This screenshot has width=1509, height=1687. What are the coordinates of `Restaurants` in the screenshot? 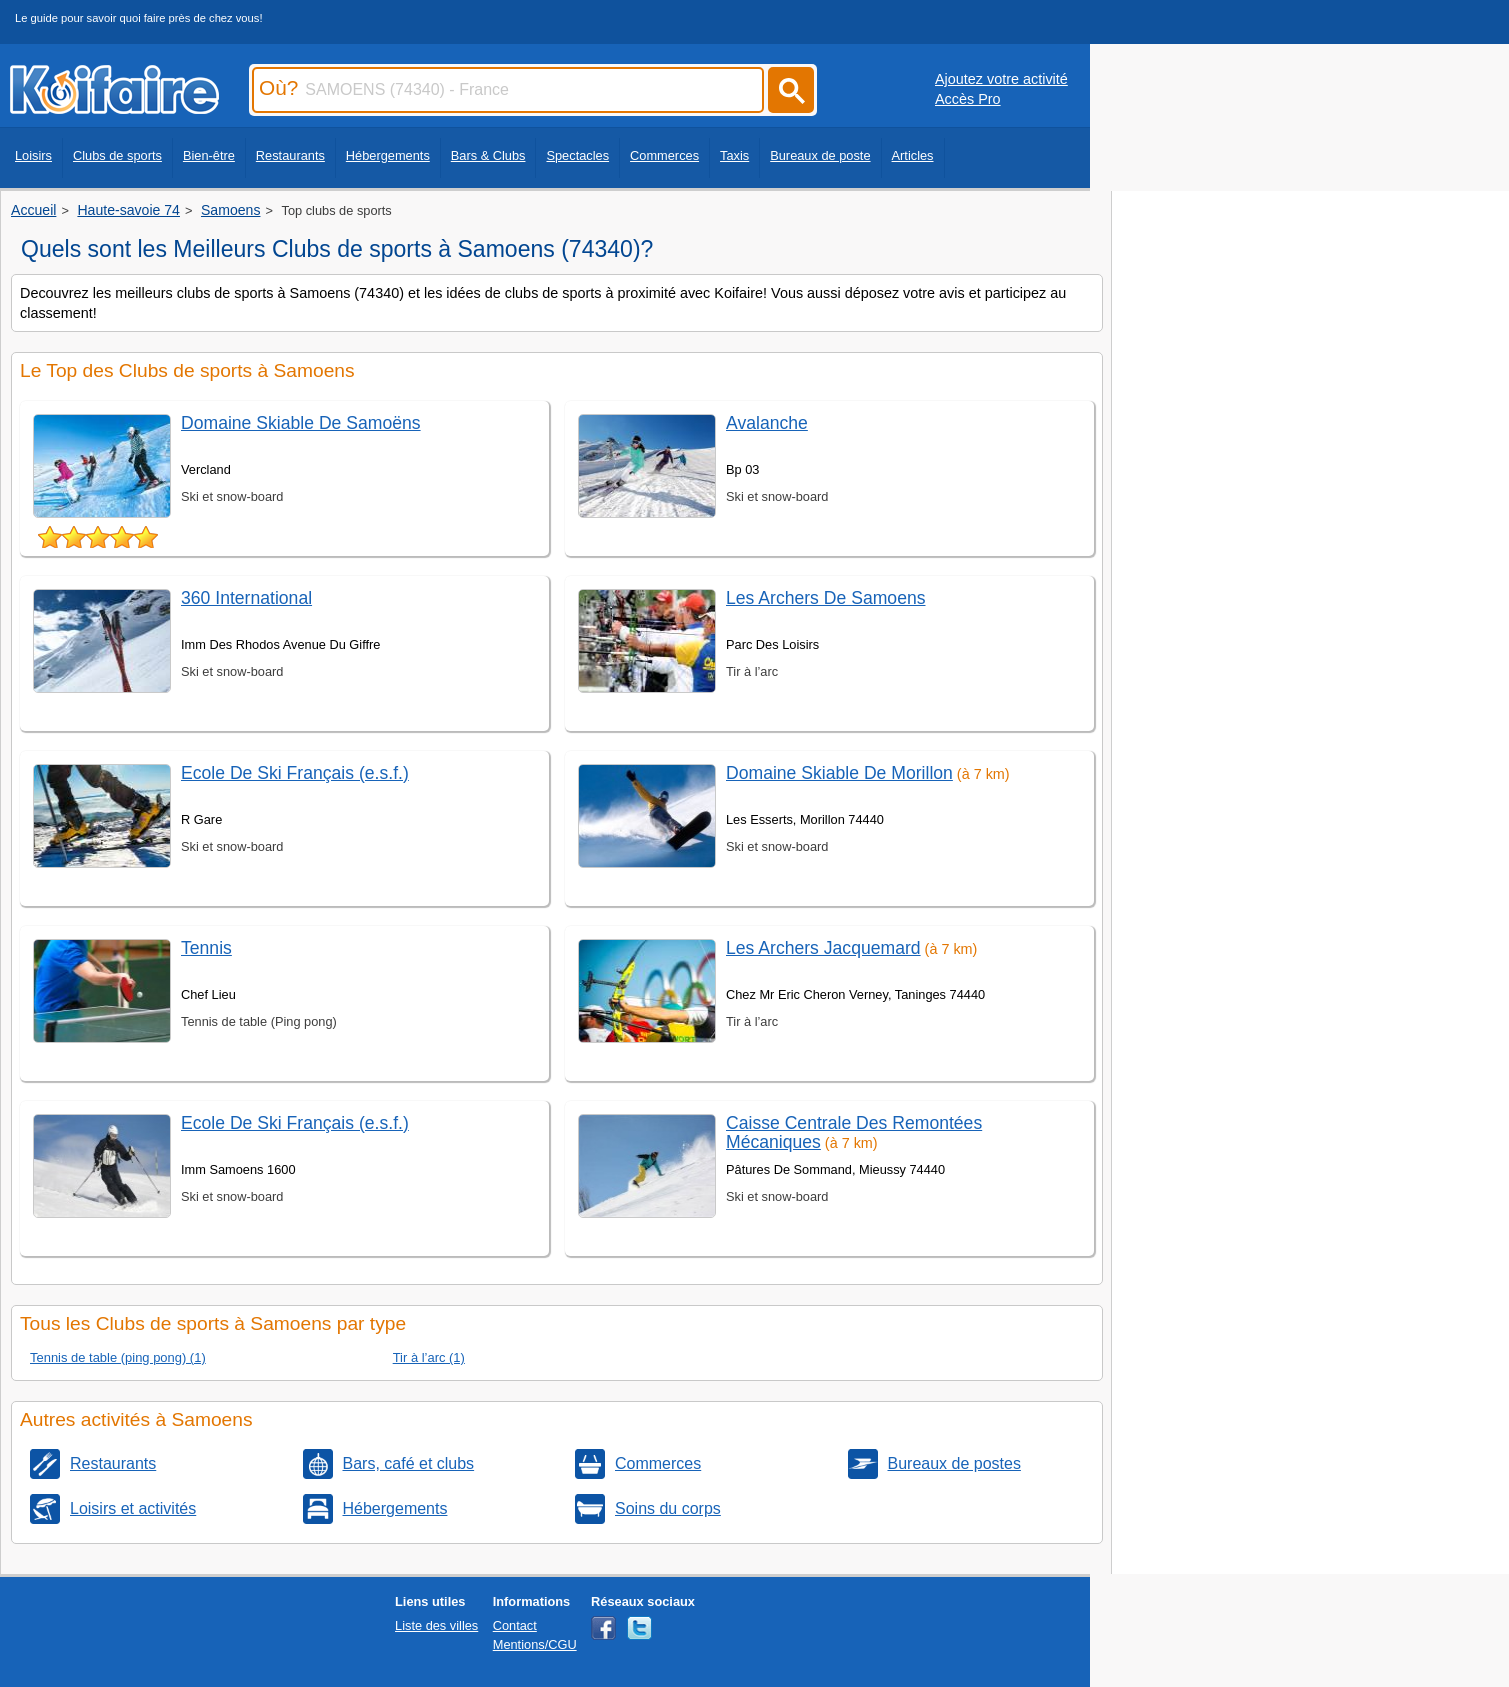 It's located at (290, 155).